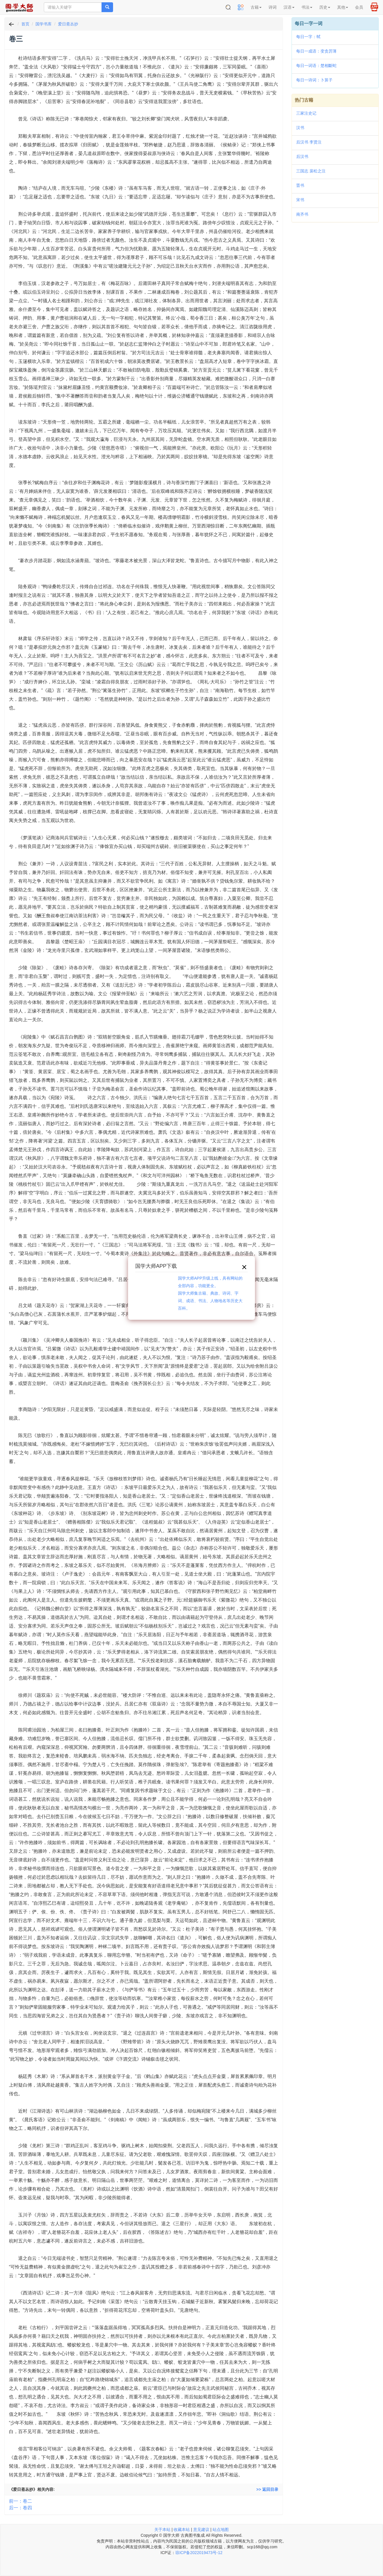 This screenshot has width=383, height=2576. What do you see at coordinates (324, 7) in the screenshot?
I see `历史 [button]` at bounding box center [324, 7].